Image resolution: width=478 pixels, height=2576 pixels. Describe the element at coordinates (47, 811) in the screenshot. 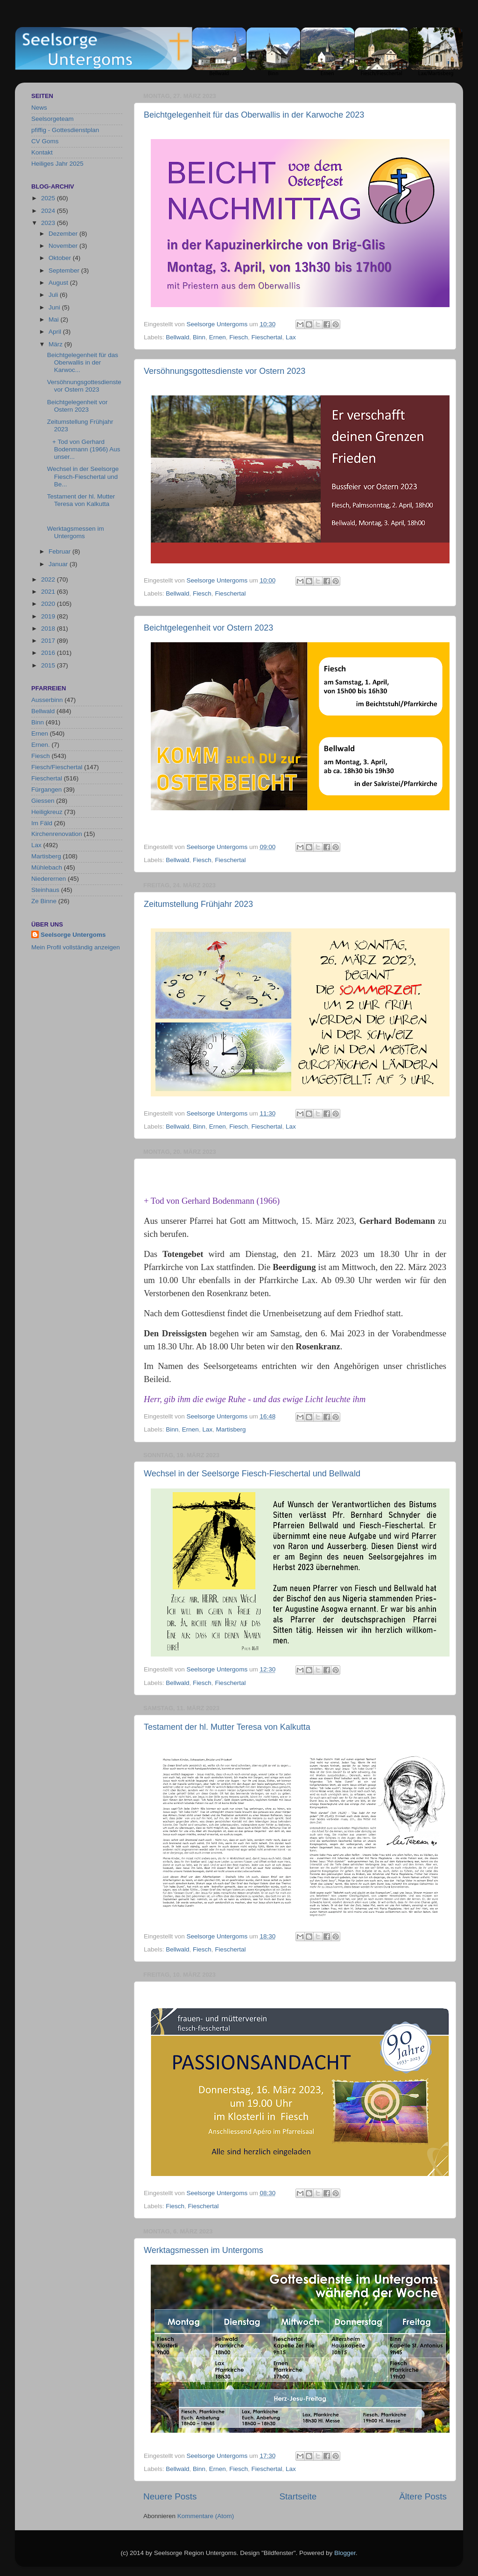

I see `Heiligkreuz` at that location.